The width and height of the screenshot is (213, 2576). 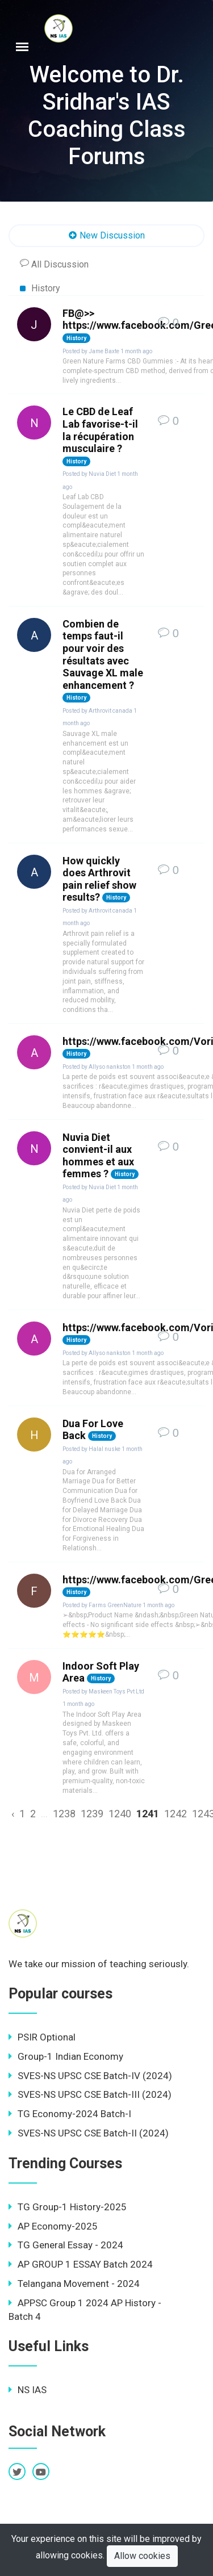 I want to click on 1242, so click(x=175, y=1814).